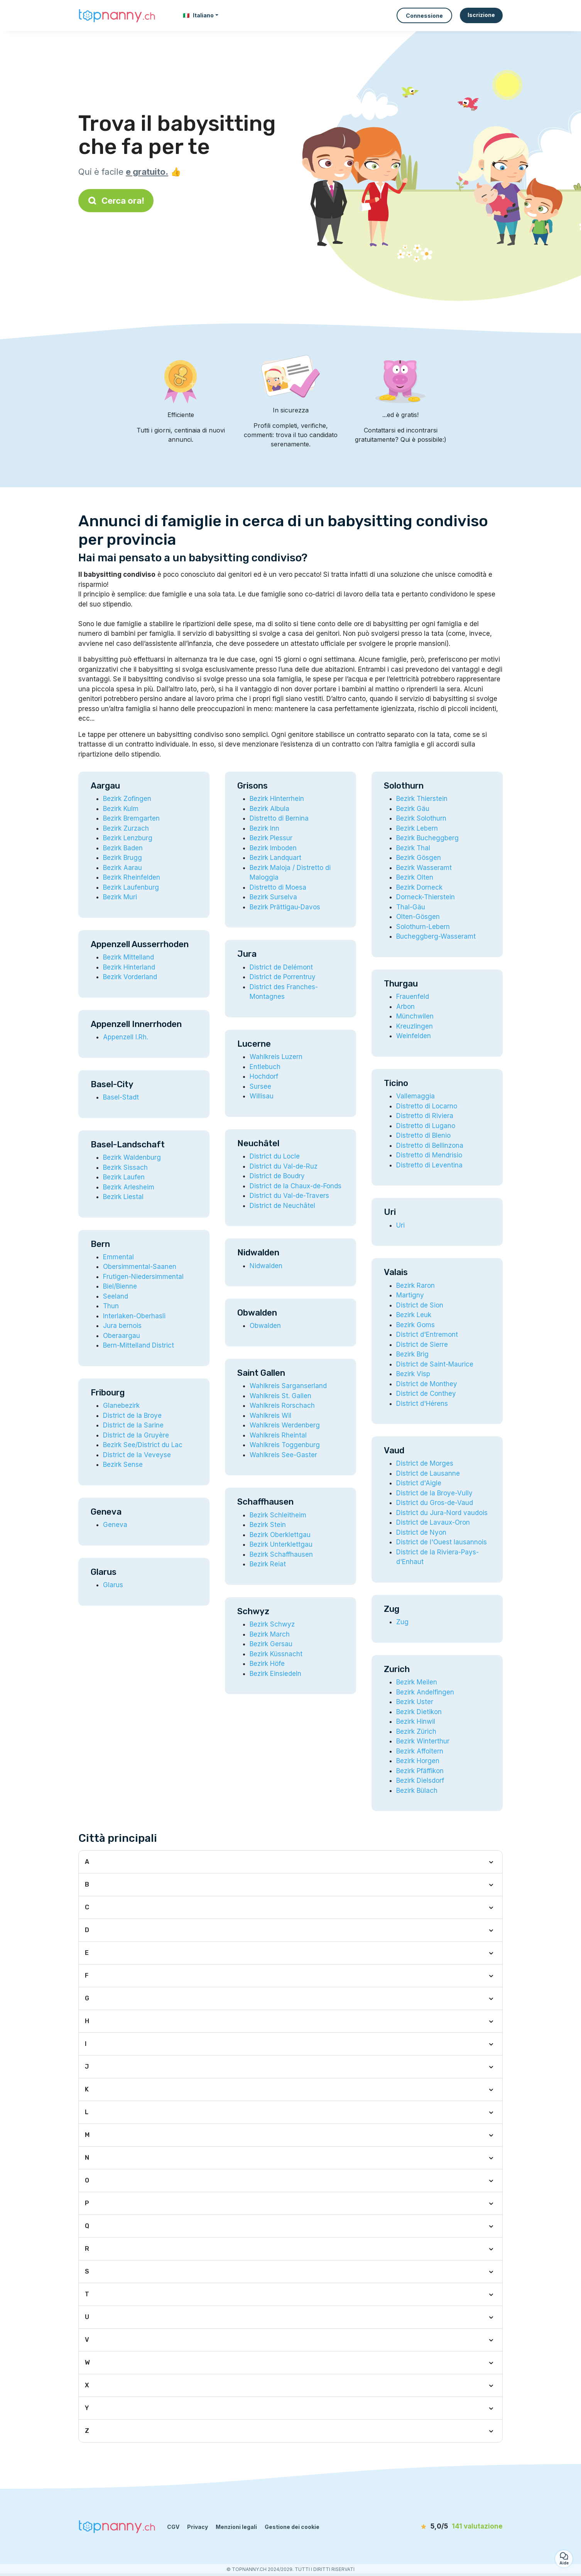  Describe the element at coordinates (400, 1225) in the screenshot. I see `Uri` at that location.